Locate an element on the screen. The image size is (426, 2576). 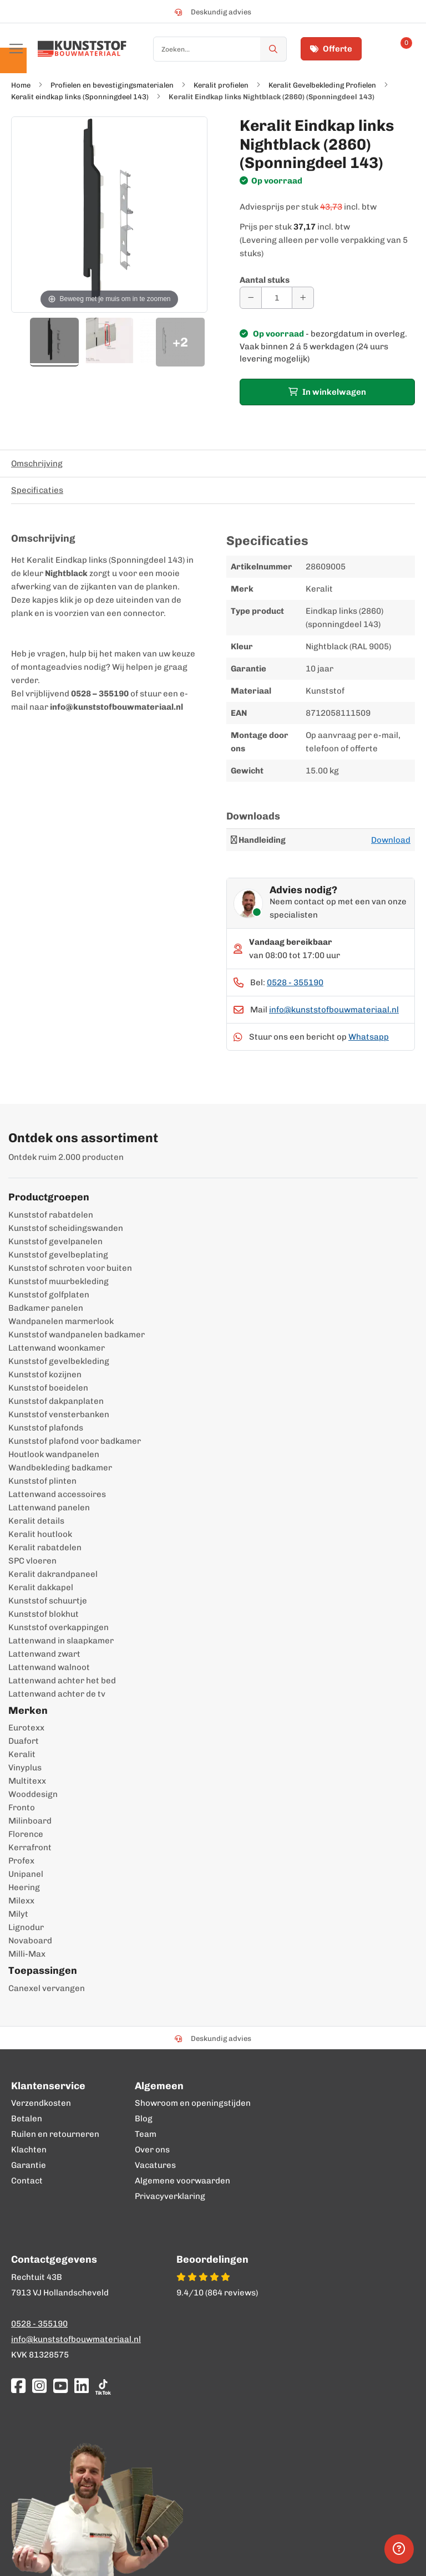
Offerte is located at coordinates (331, 49).